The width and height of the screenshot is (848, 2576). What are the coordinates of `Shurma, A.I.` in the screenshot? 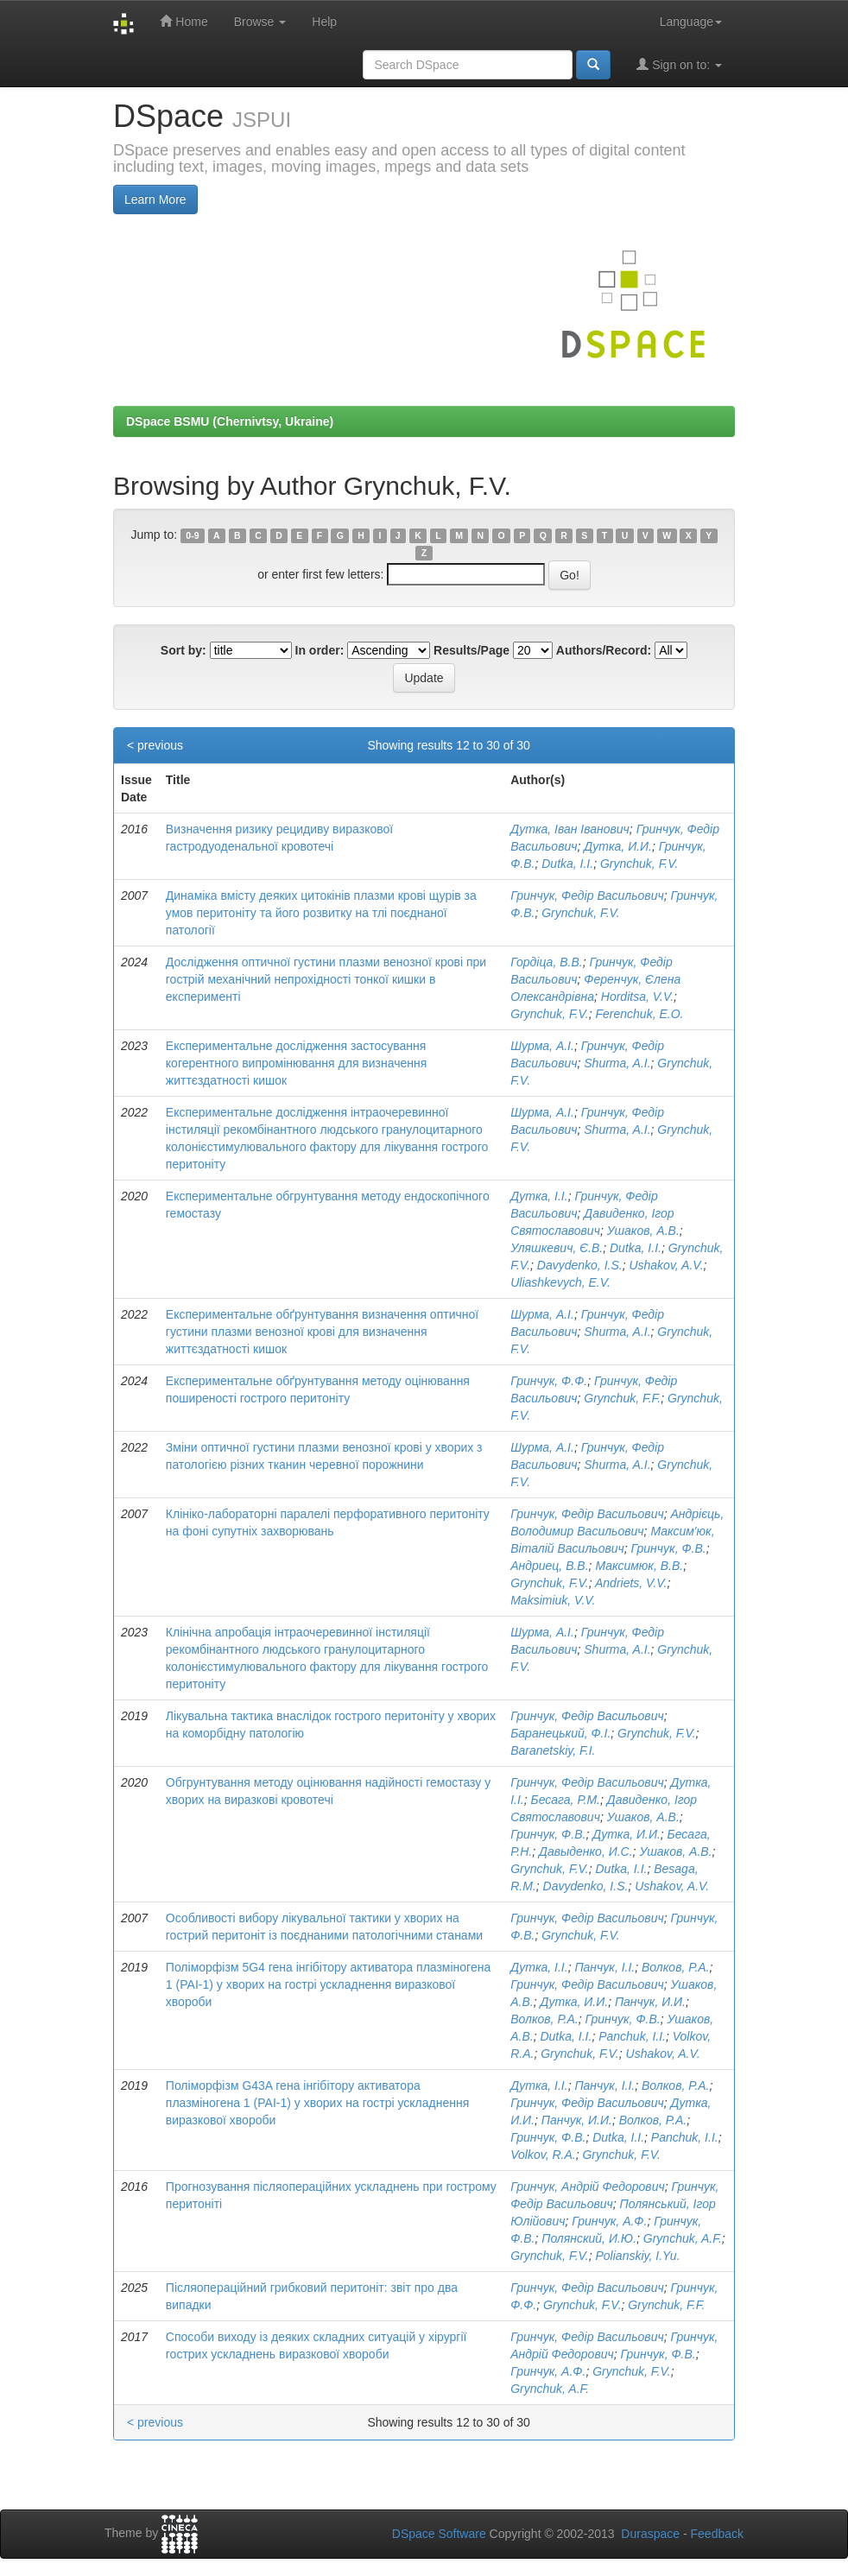 It's located at (617, 1063).